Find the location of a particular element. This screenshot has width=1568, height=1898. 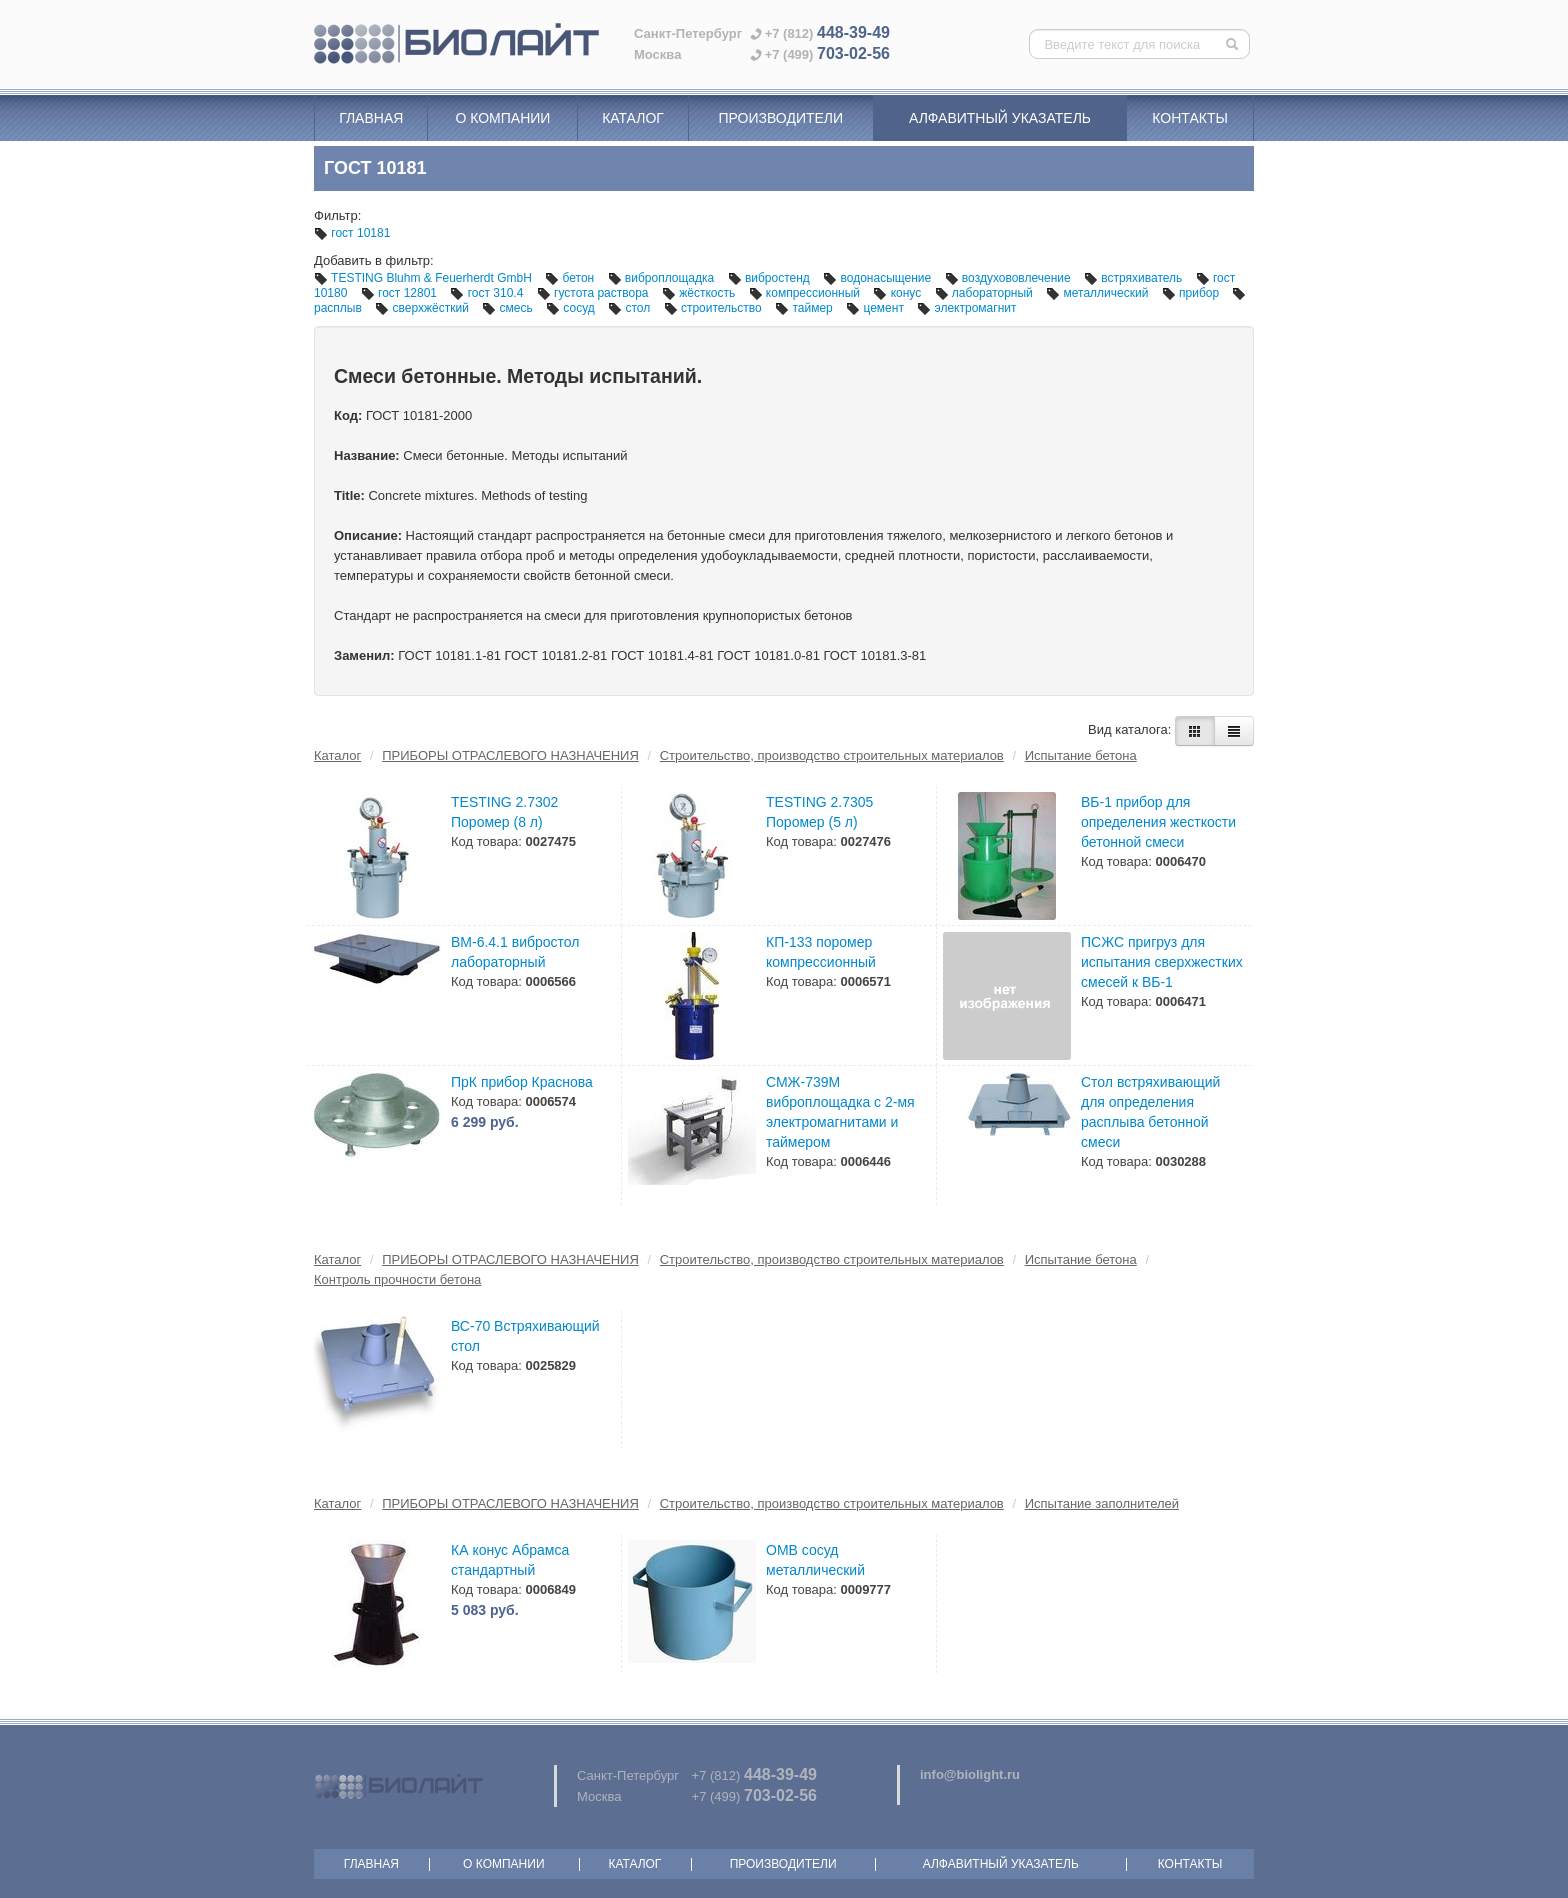

строительство is located at coordinates (715, 308).